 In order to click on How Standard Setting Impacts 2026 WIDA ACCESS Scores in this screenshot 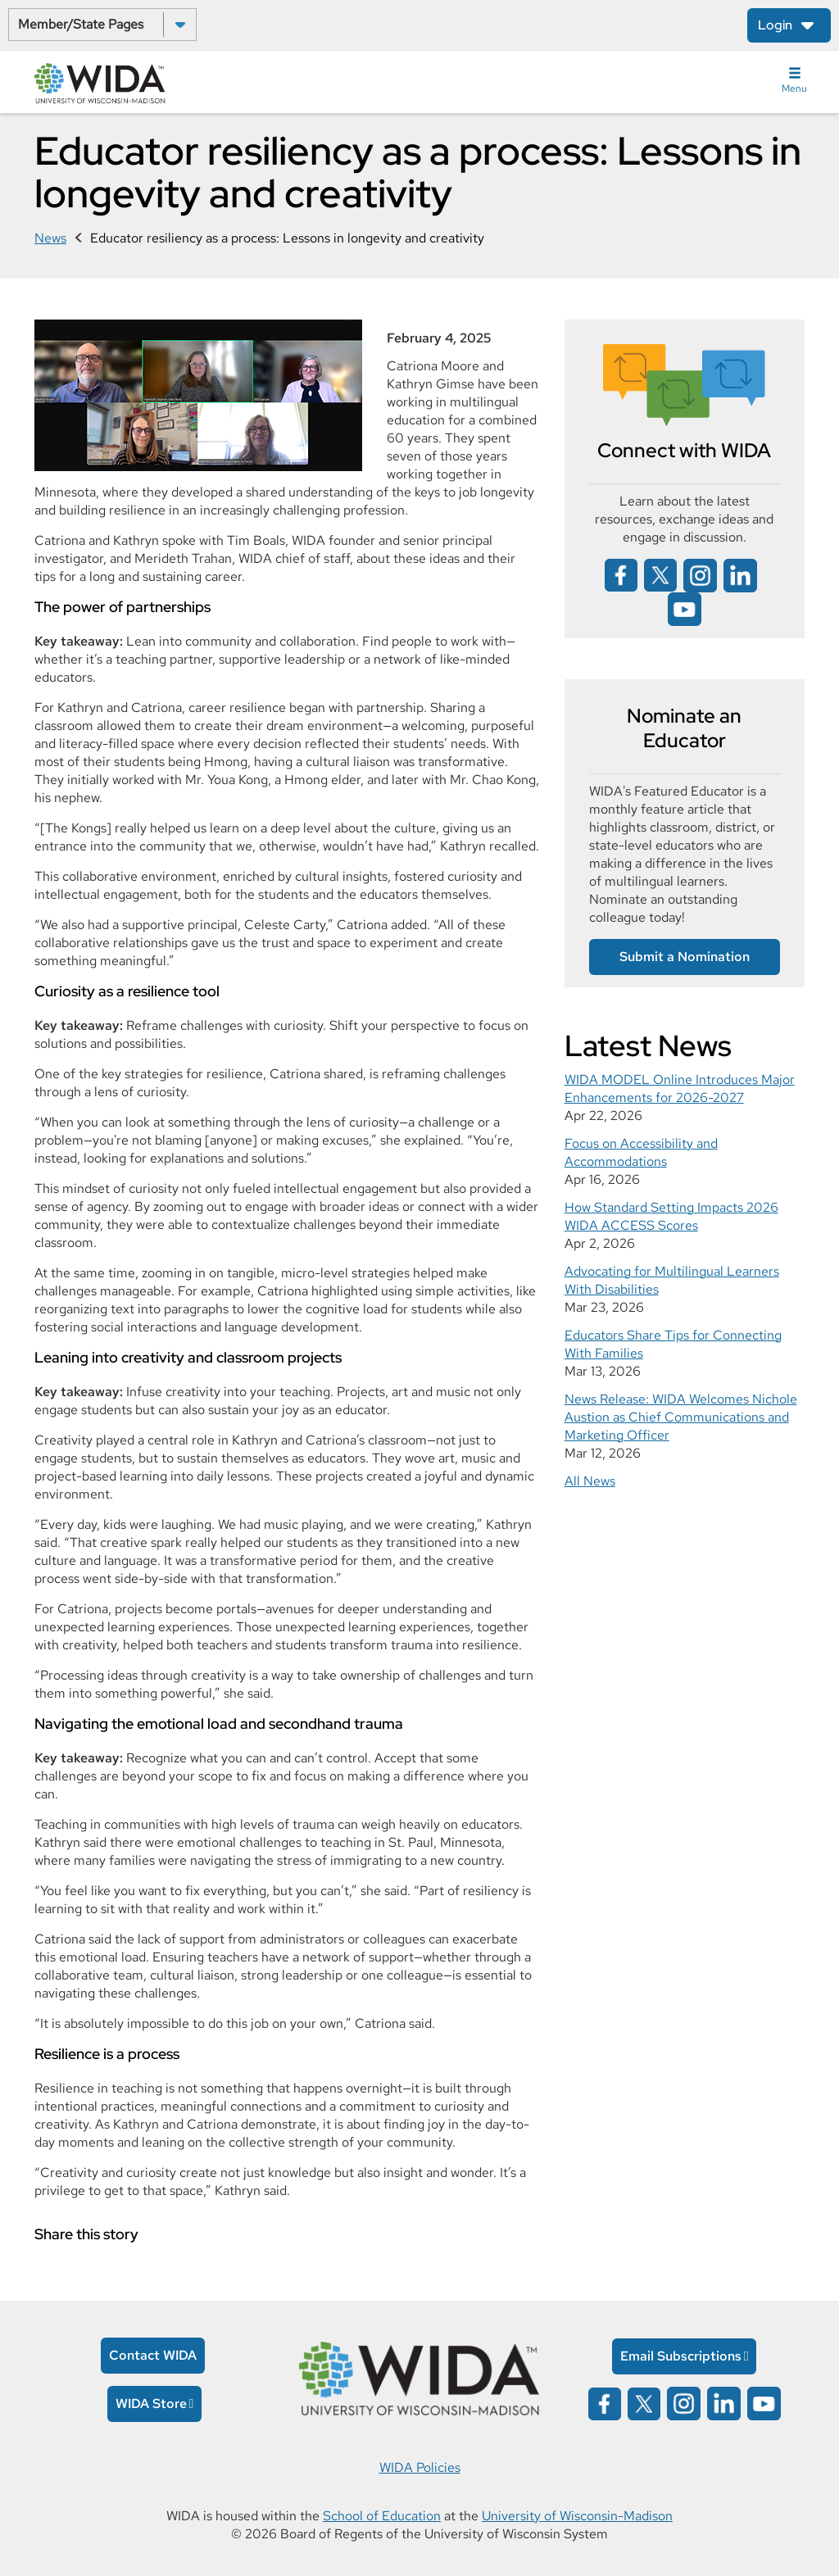, I will do `click(671, 1216)`.